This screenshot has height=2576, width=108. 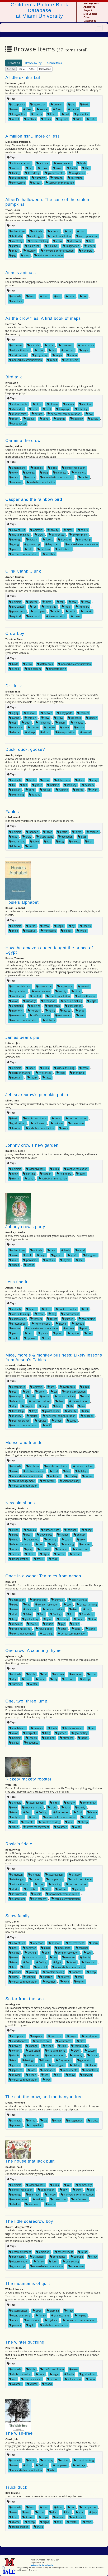 I want to click on spider, so click(x=66, y=930).